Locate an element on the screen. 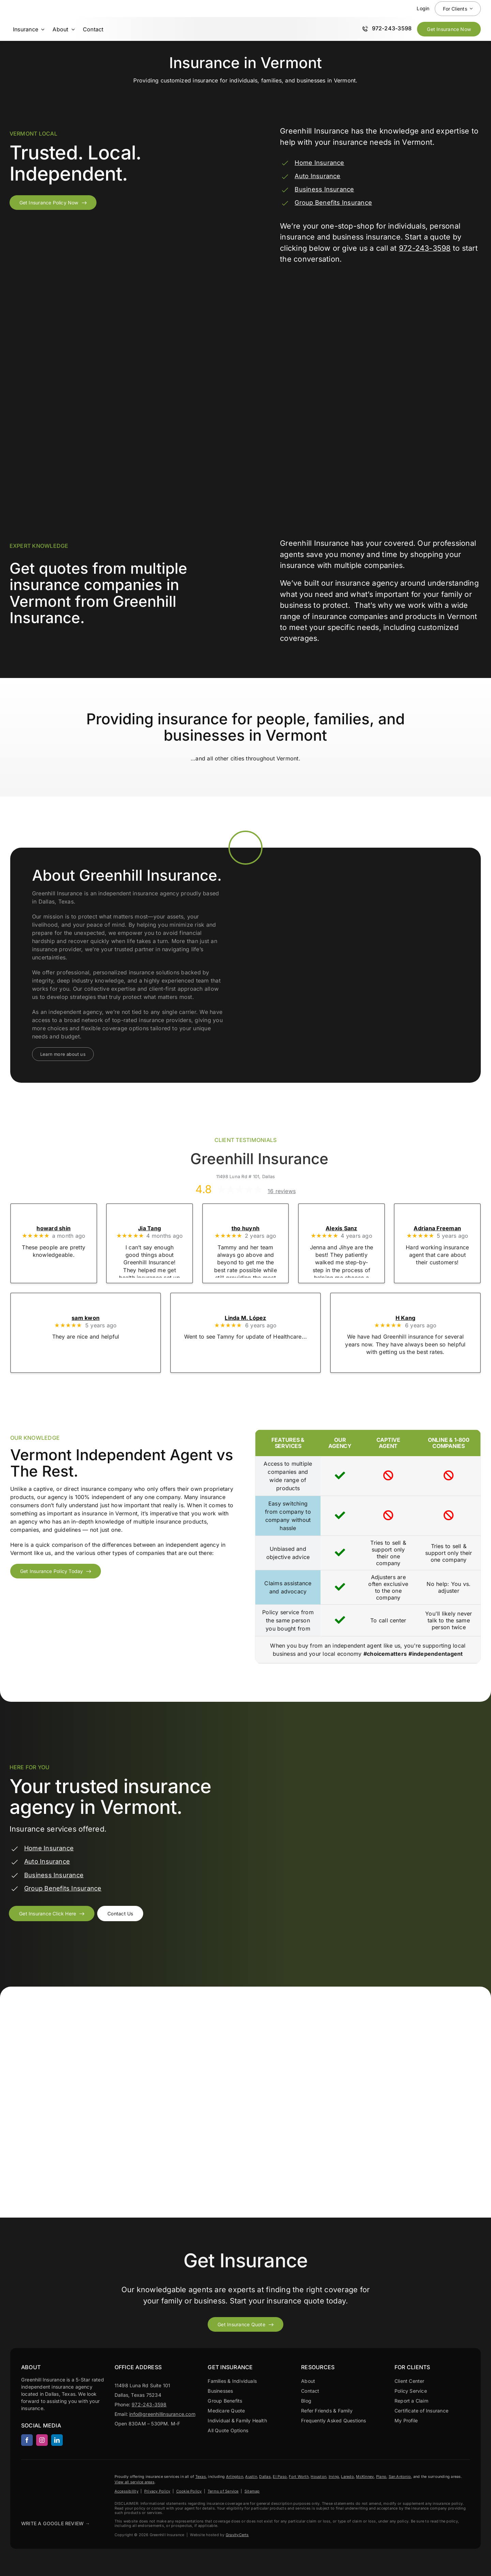 This screenshot has height=2576, width=491. Fort Worth is located at coordinates (298, 2476).